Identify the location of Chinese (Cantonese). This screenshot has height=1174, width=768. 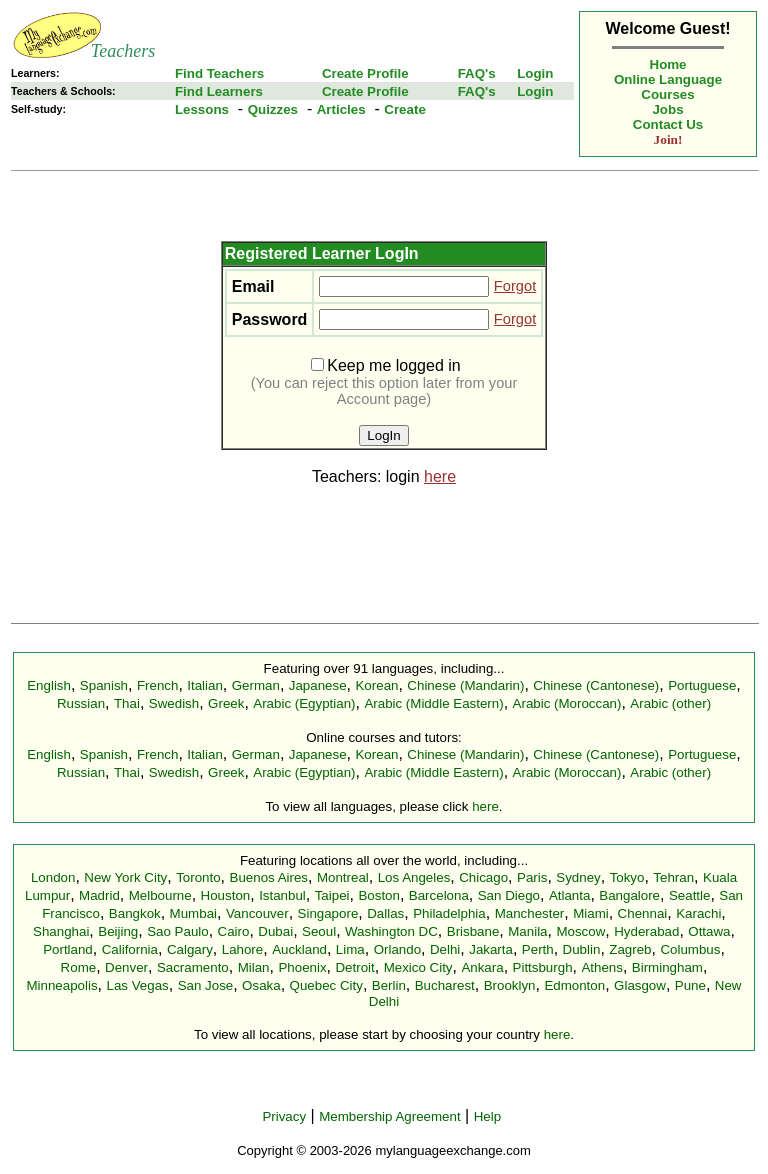
(596, 685).